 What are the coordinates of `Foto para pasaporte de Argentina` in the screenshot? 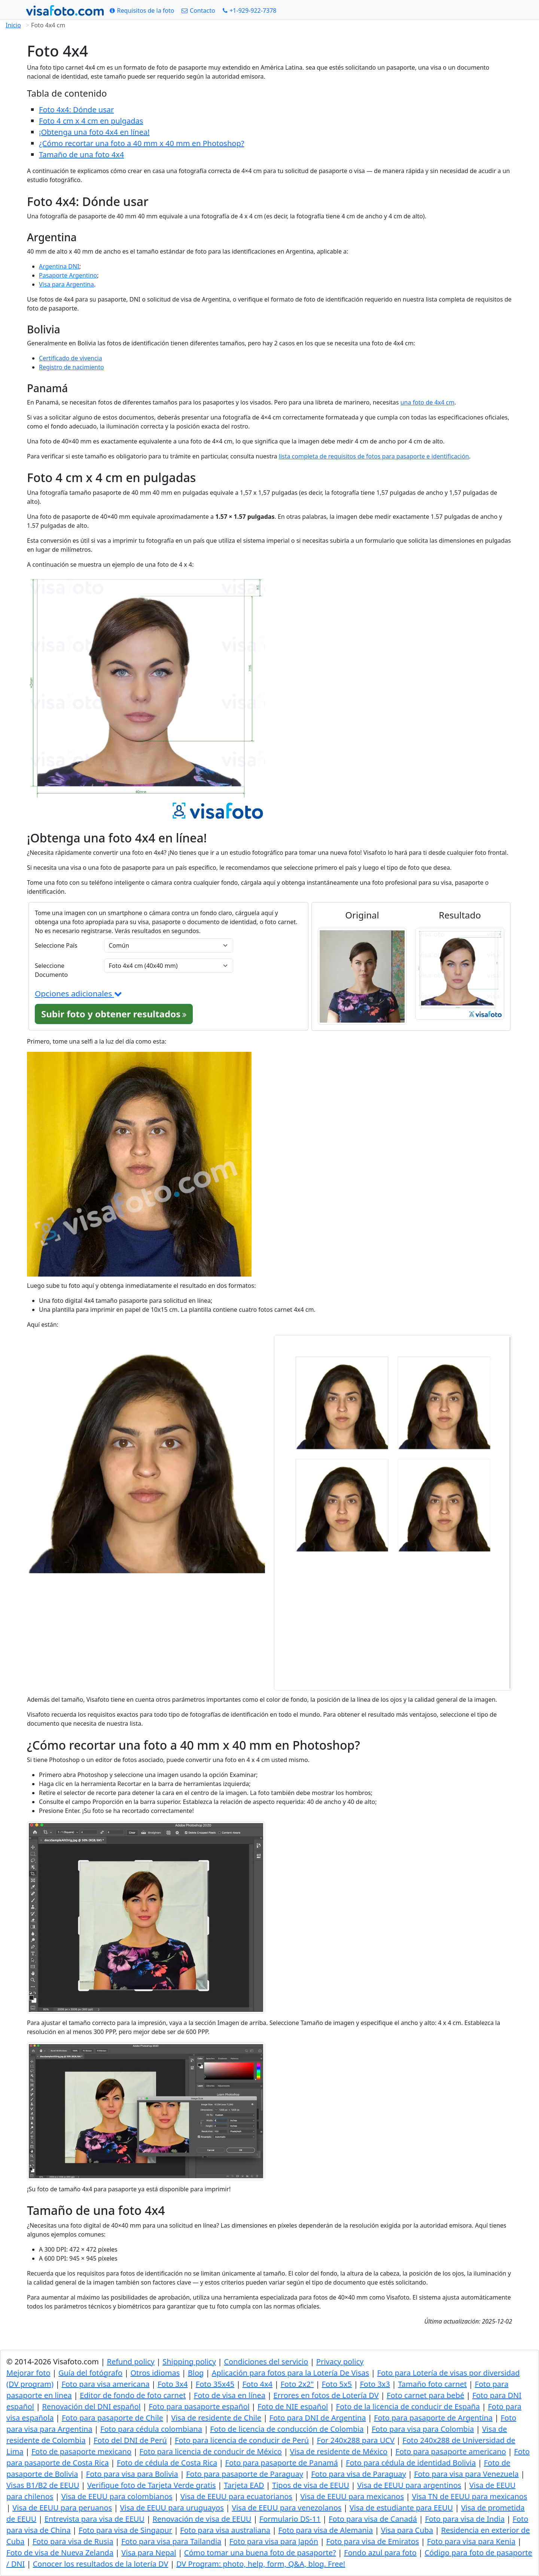 It's located at (433, 2418).